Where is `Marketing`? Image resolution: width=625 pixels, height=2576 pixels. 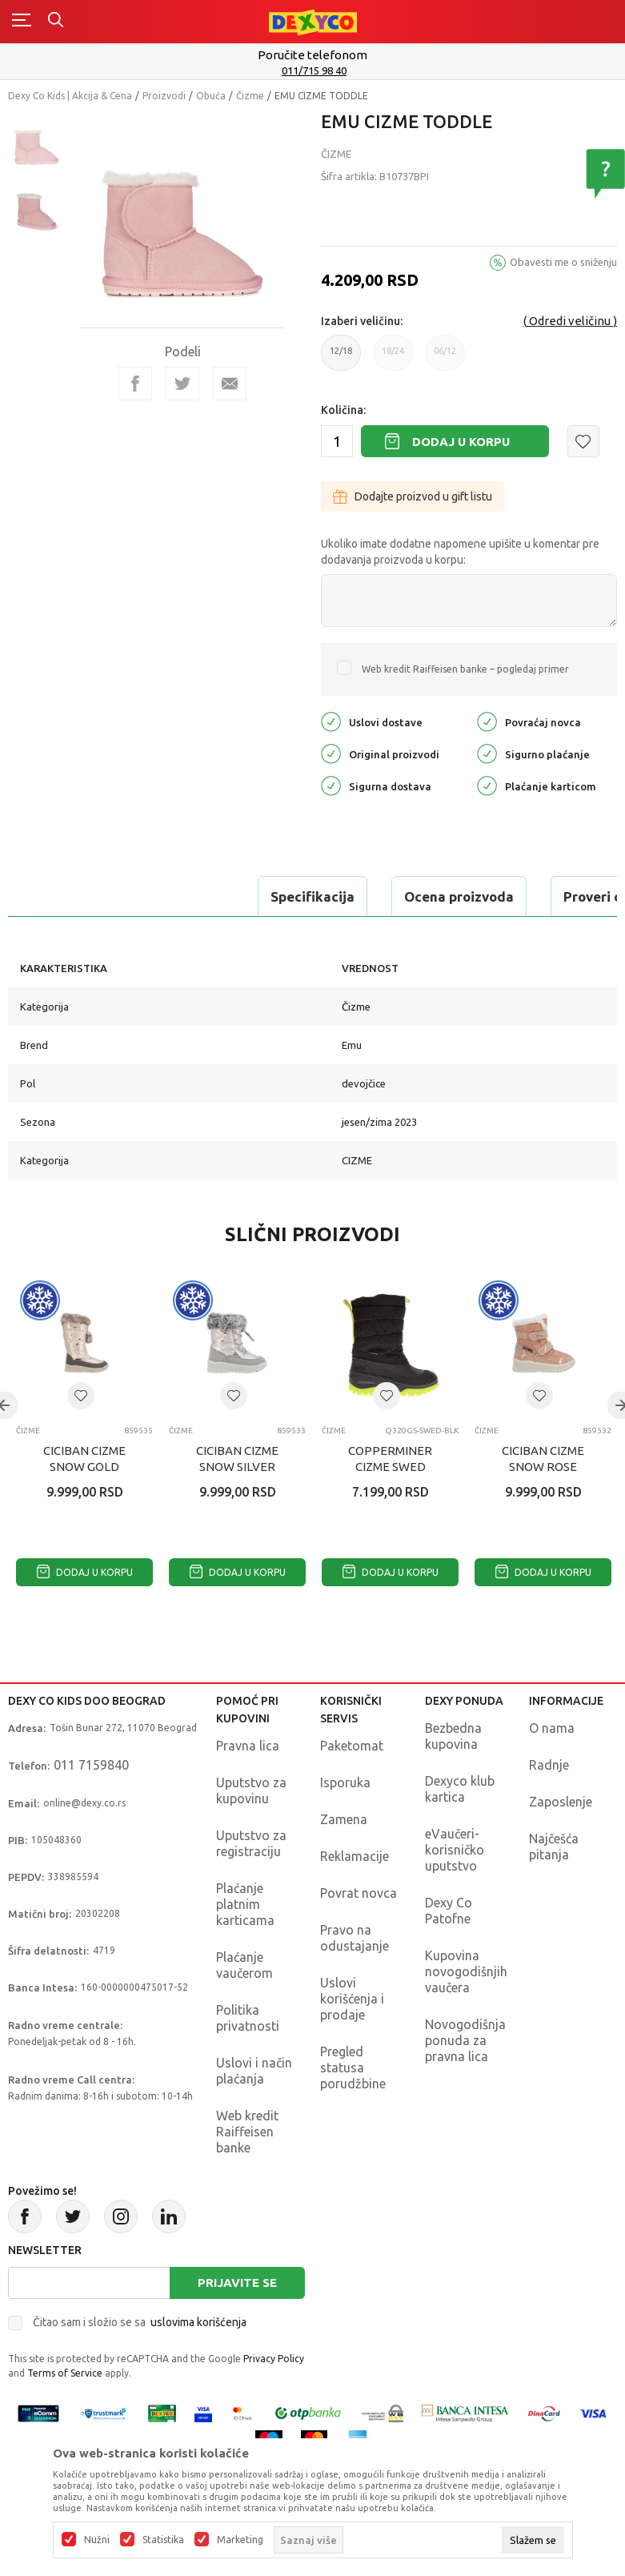
Marketing is located at coordinates (240, 2540).